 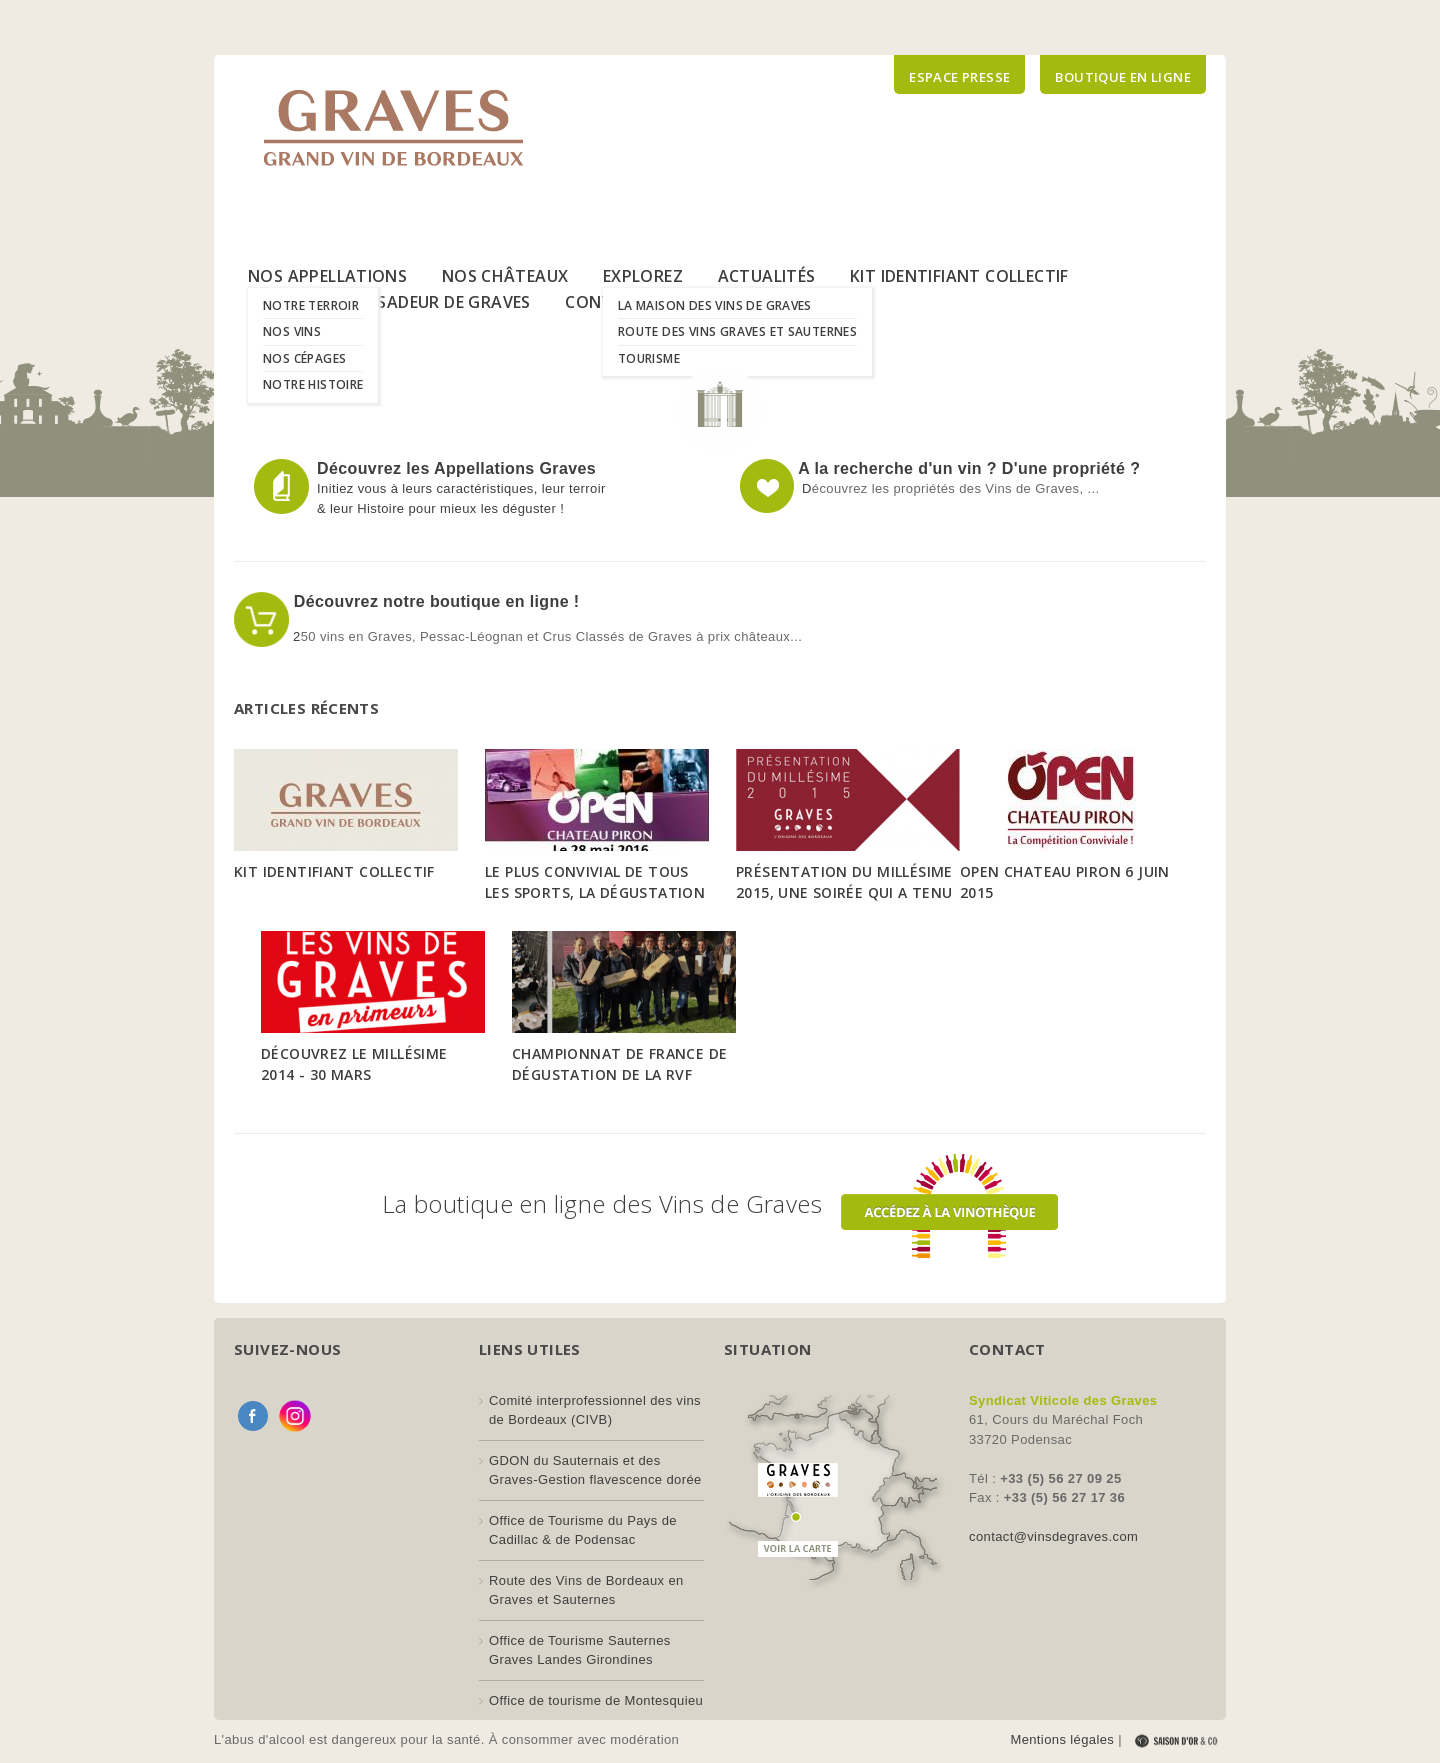 What do you see at coordinates (1123, 77) in the screenshot?
I see `Boutique en ligne` at bounding box center [1123, 77].